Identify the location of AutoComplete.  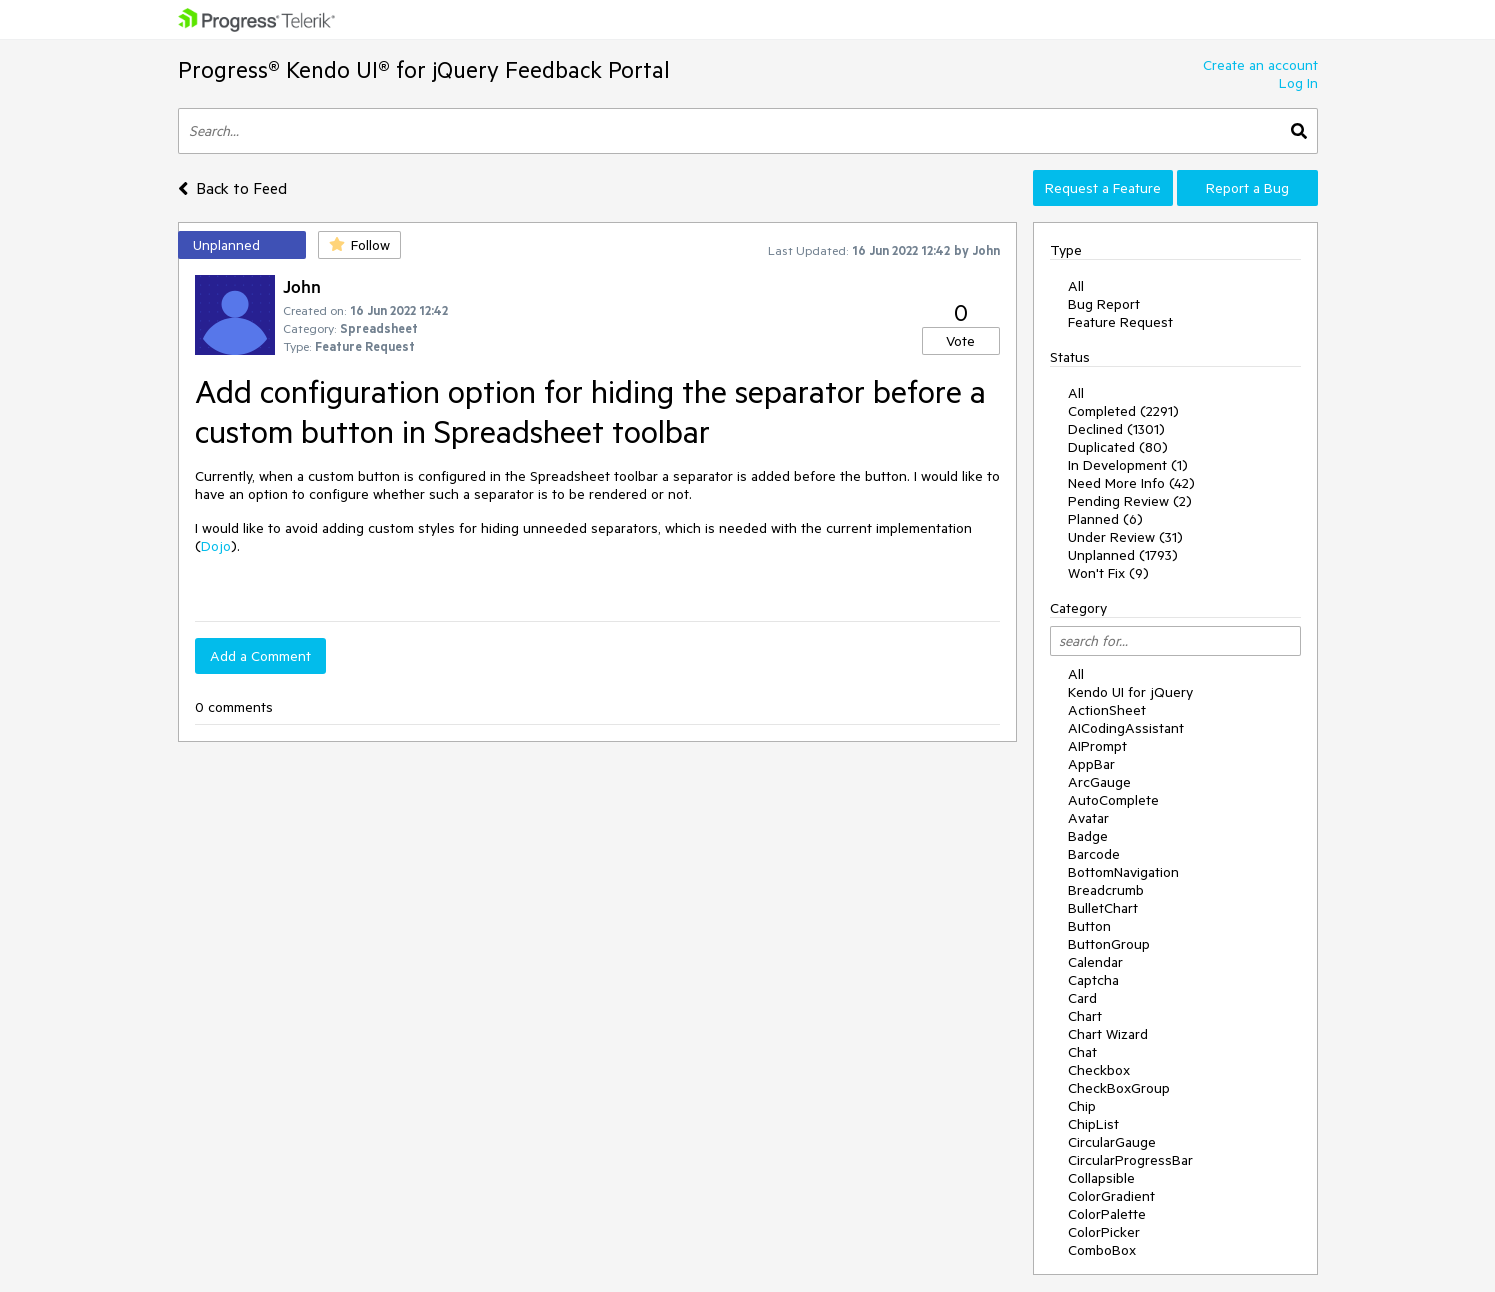
(1113, 800).